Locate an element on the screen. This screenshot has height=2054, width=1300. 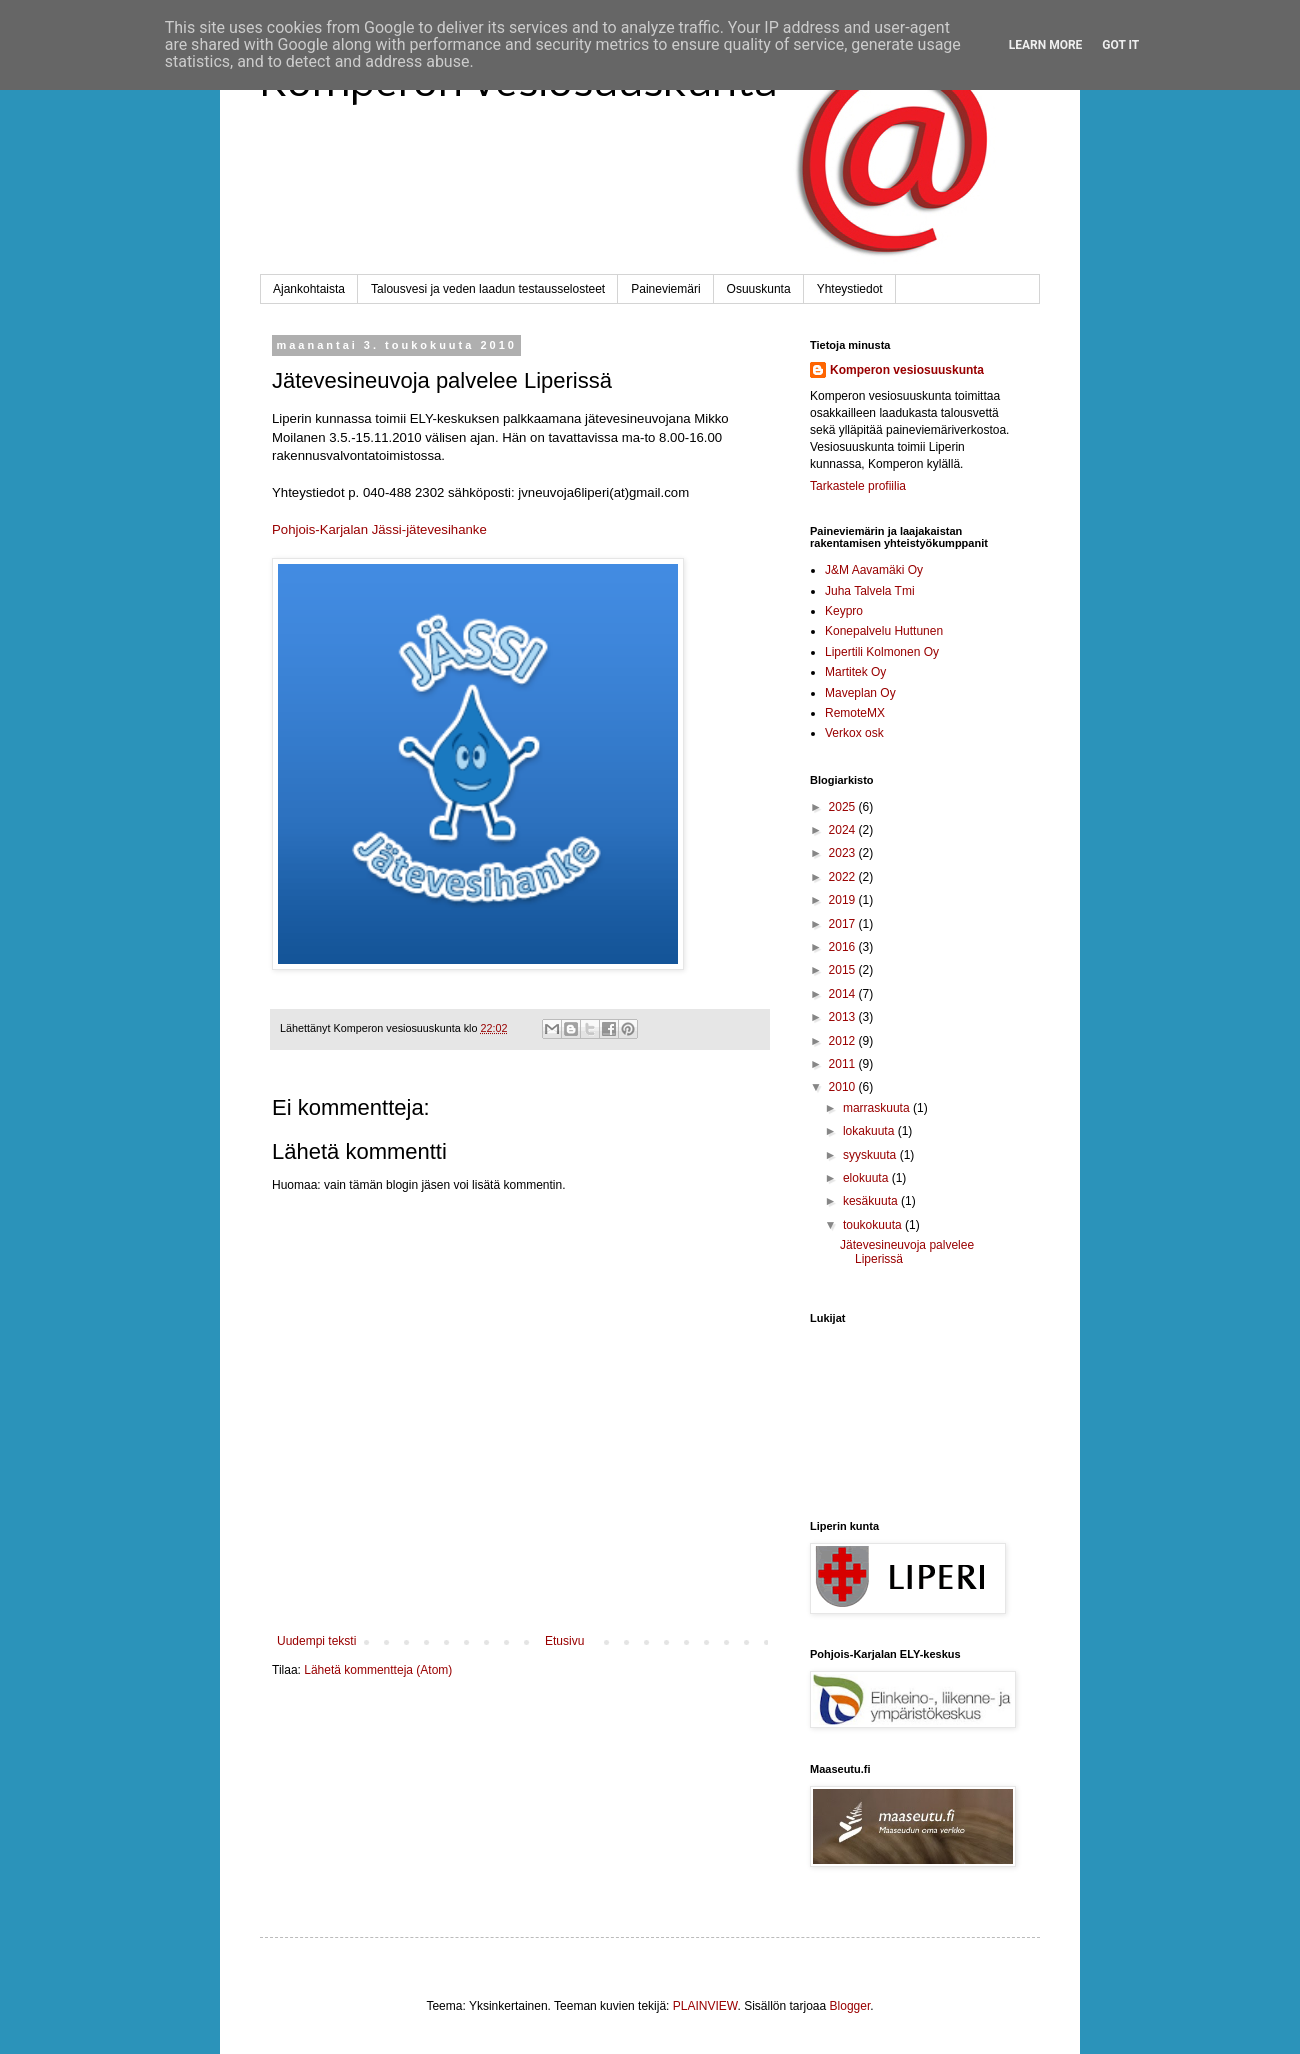
Lipertili Kolmonen Oy is located at coordinates (882, 652).